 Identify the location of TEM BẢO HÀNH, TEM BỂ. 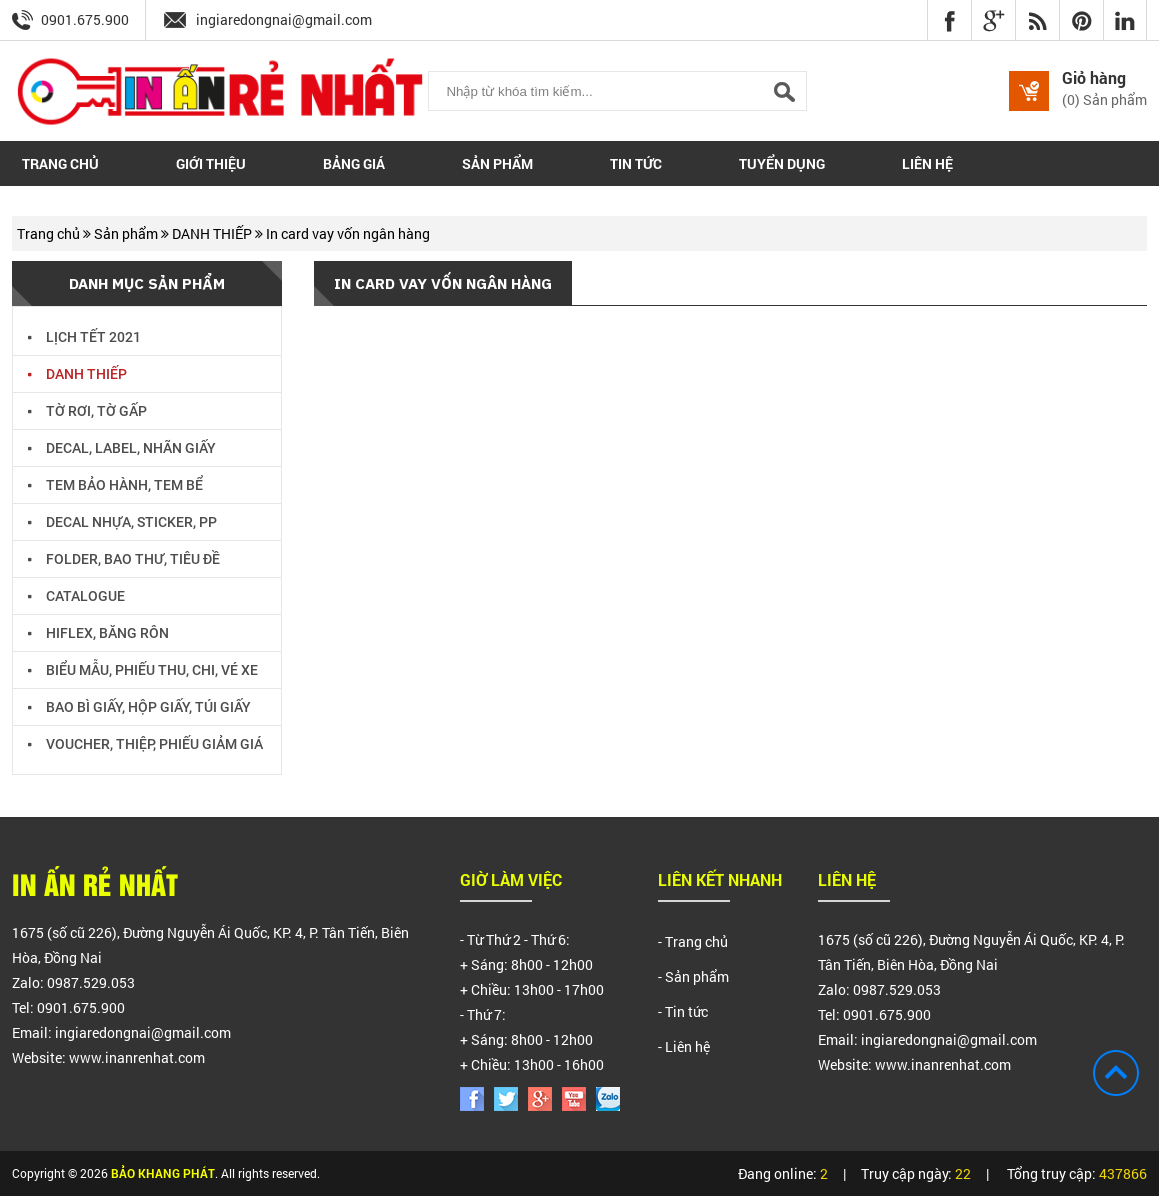
(115, 482).